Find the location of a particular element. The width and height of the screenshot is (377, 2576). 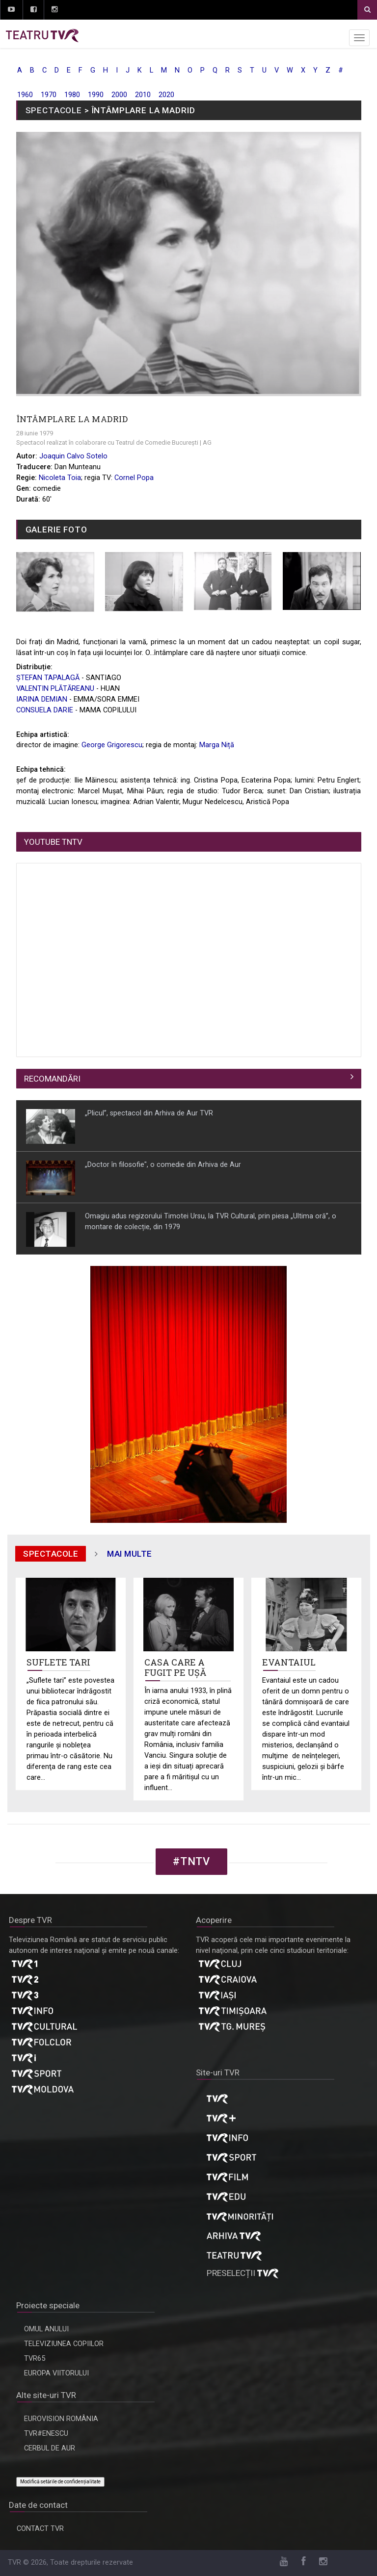

CONTACT TVR is located at coordinates (40, 2529).